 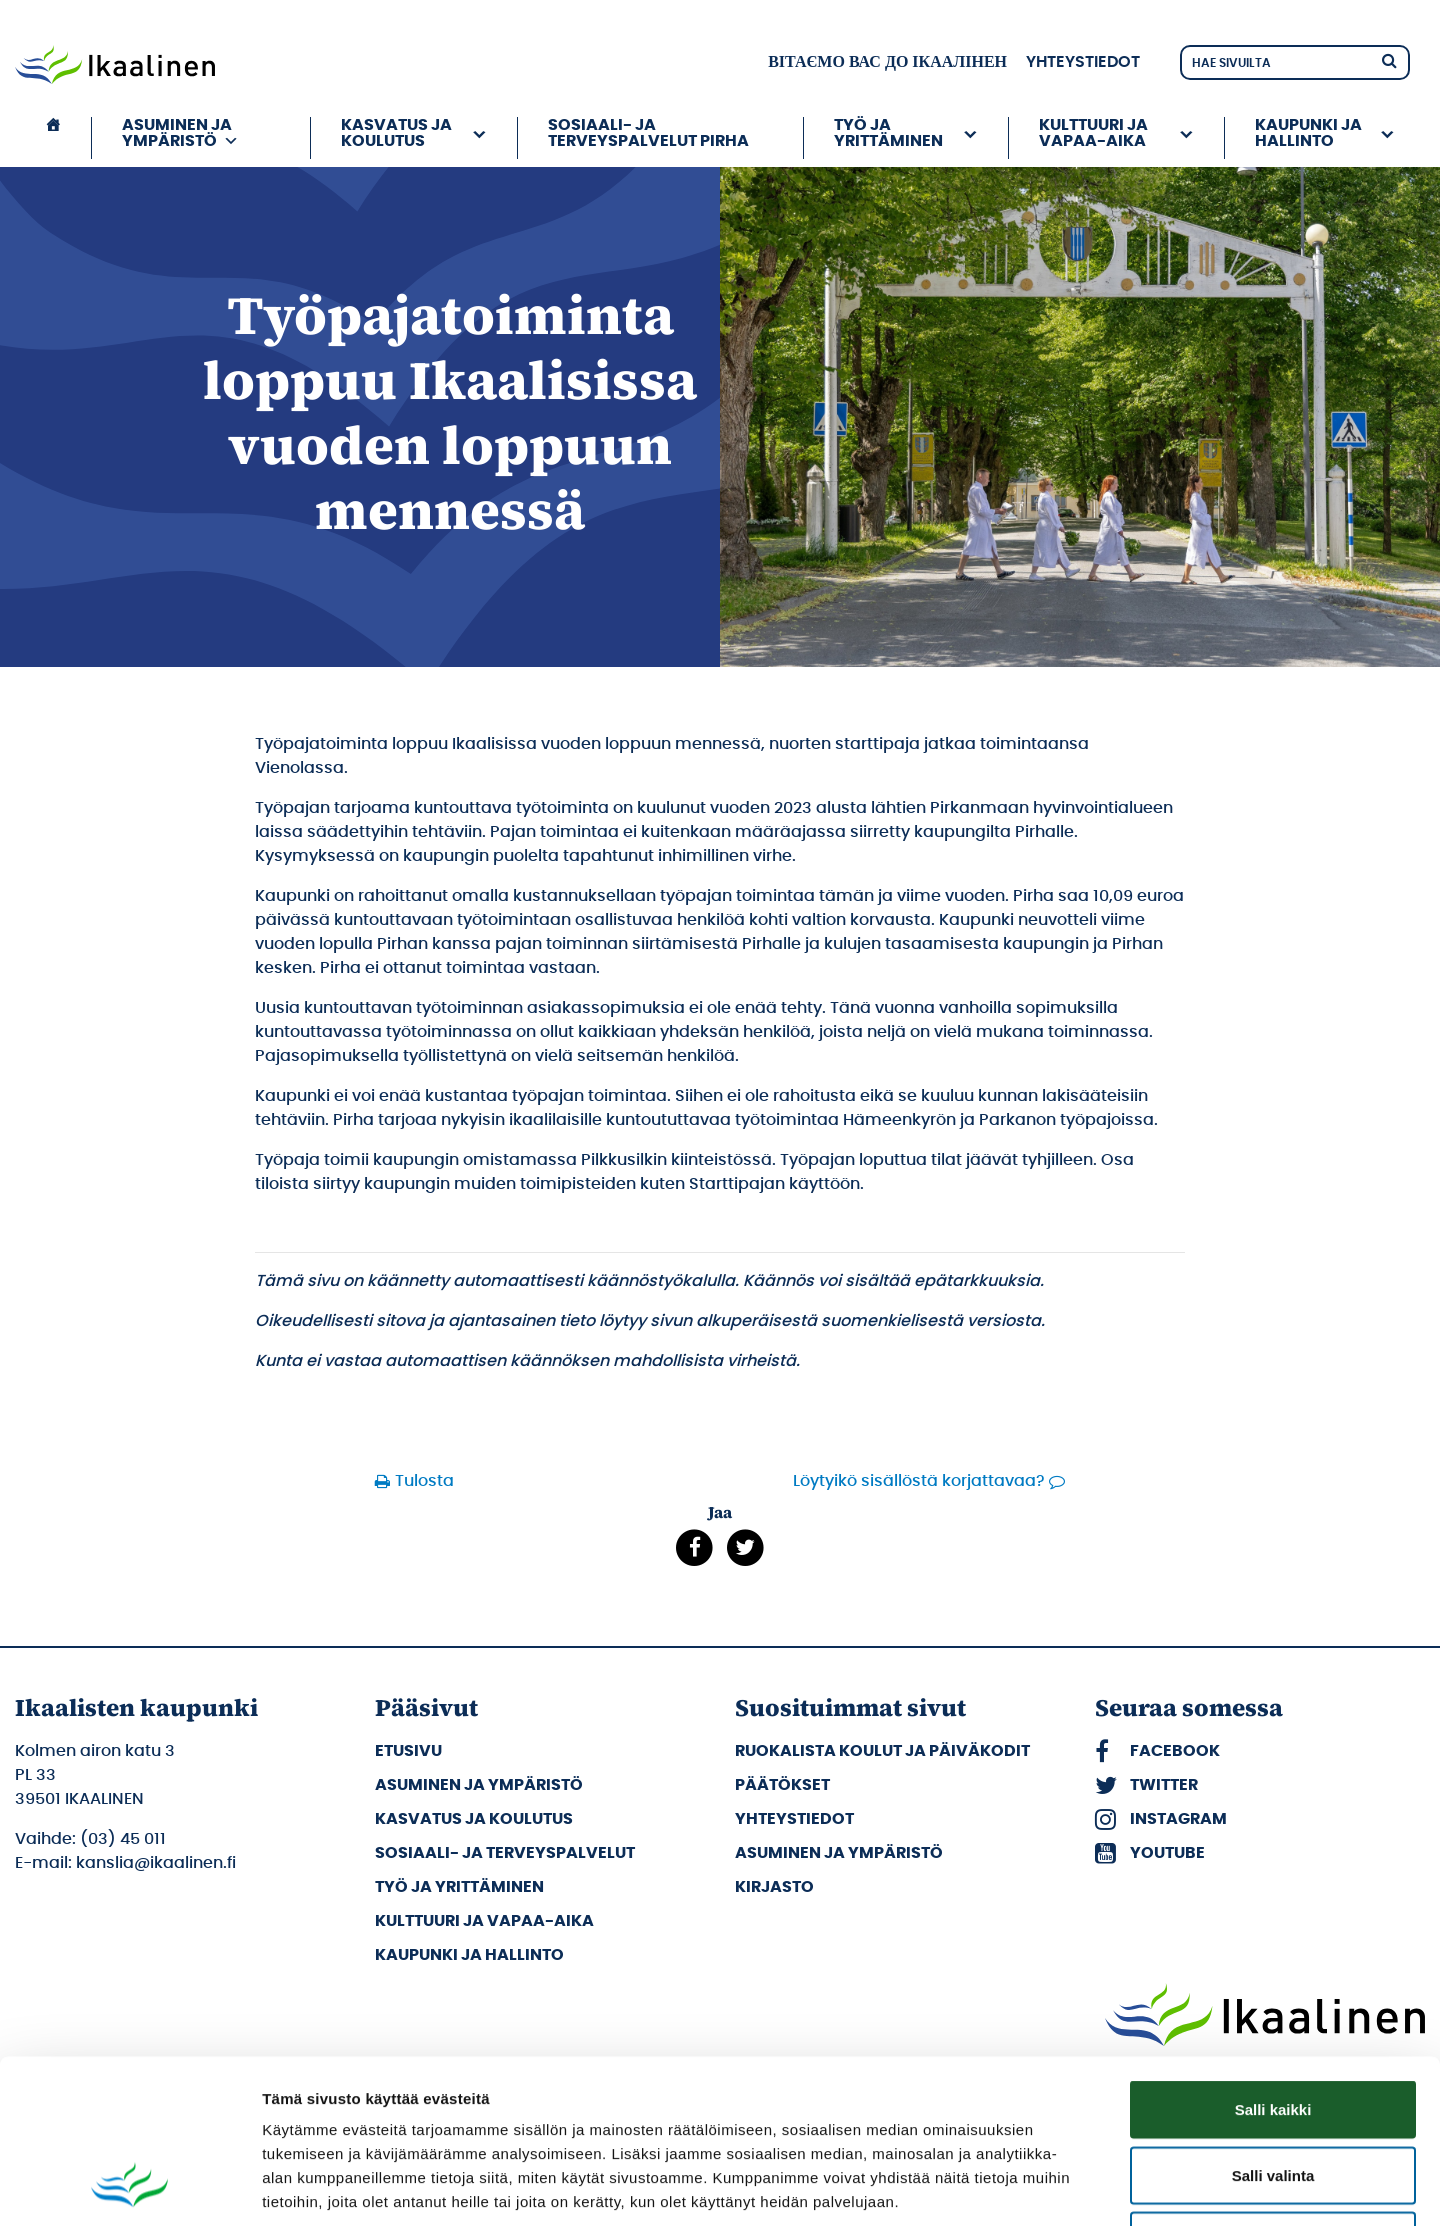 What do you see at coordinates (1273, 1963) in the screenshot?
I see `Salli kaikki` at bounding box center [1273, 1963].